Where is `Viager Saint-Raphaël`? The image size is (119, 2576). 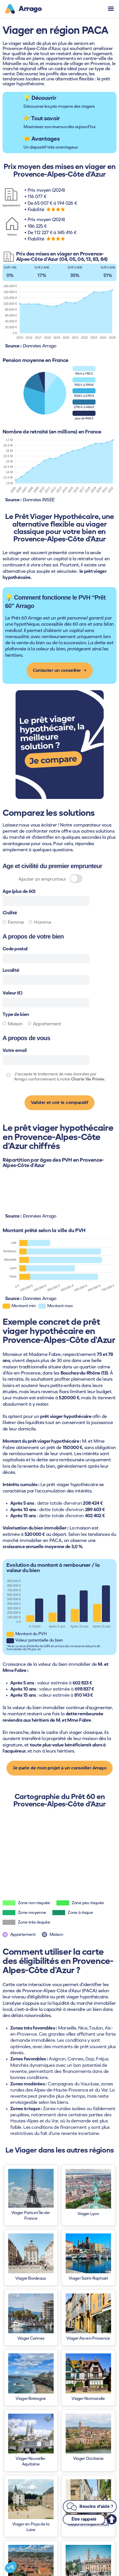 Viager Saint-Raphaël is located at coordinates (88, 2279).